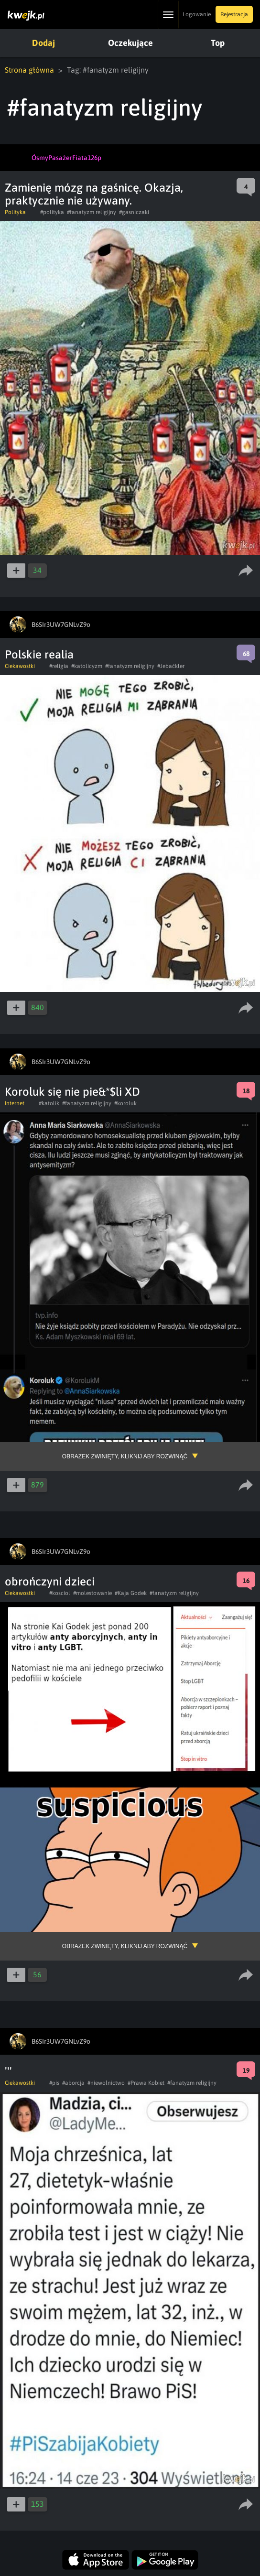  Describe the element at coordinates (54, 2083) in the screenshot. I see `#pis` at that location.